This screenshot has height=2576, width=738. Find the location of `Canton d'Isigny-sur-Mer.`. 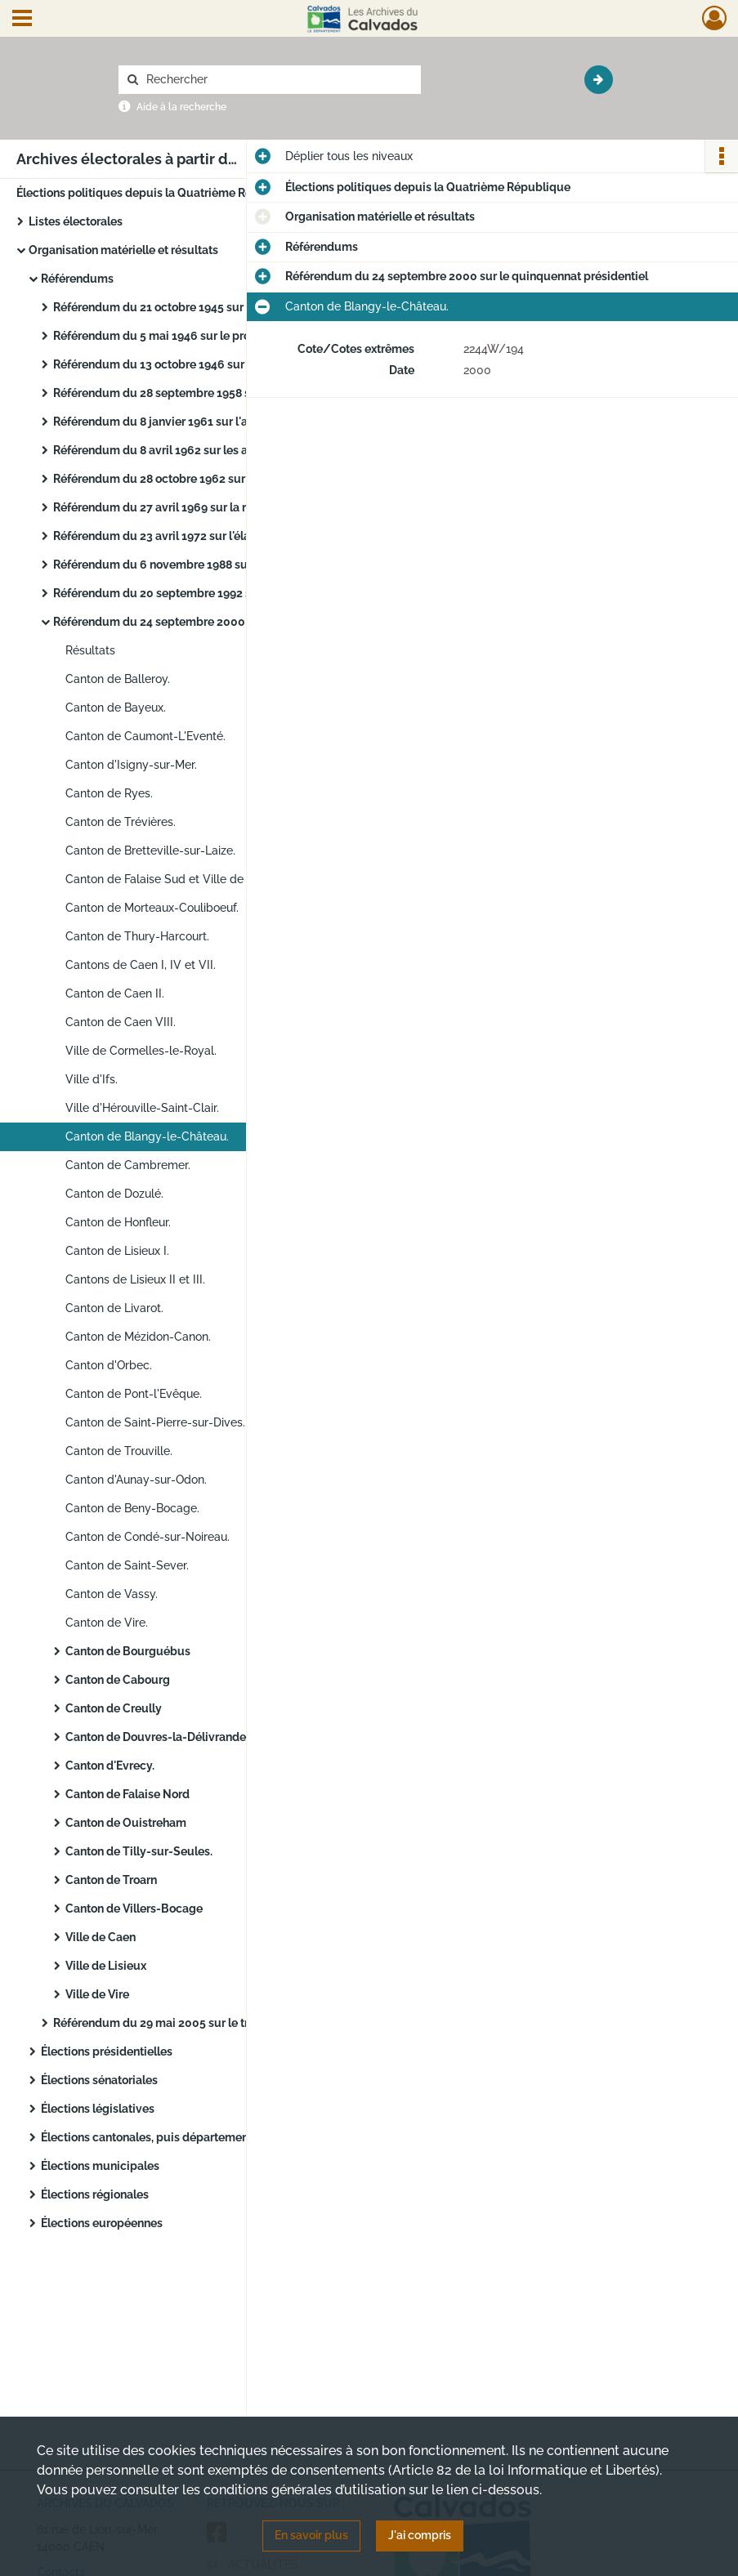

Canton d'Isigny-sur-Mer. is located at coordinates (131, 764).